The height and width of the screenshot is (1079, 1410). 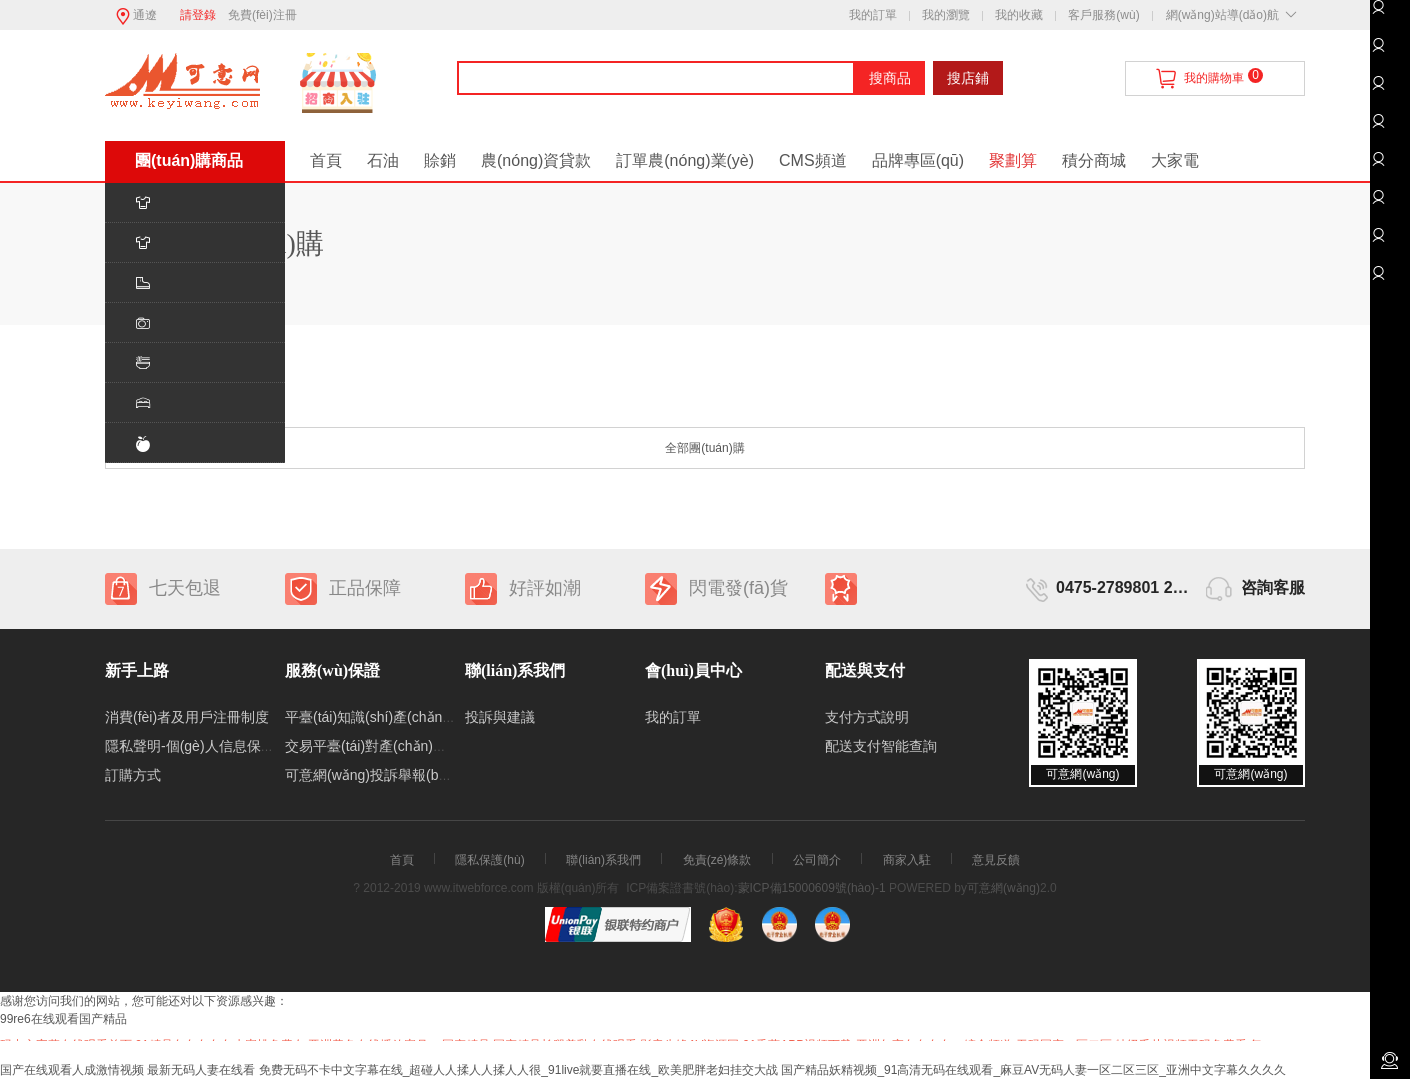 I want to click on 99re6在线观看国产精品, so click(x=63, y=1019).